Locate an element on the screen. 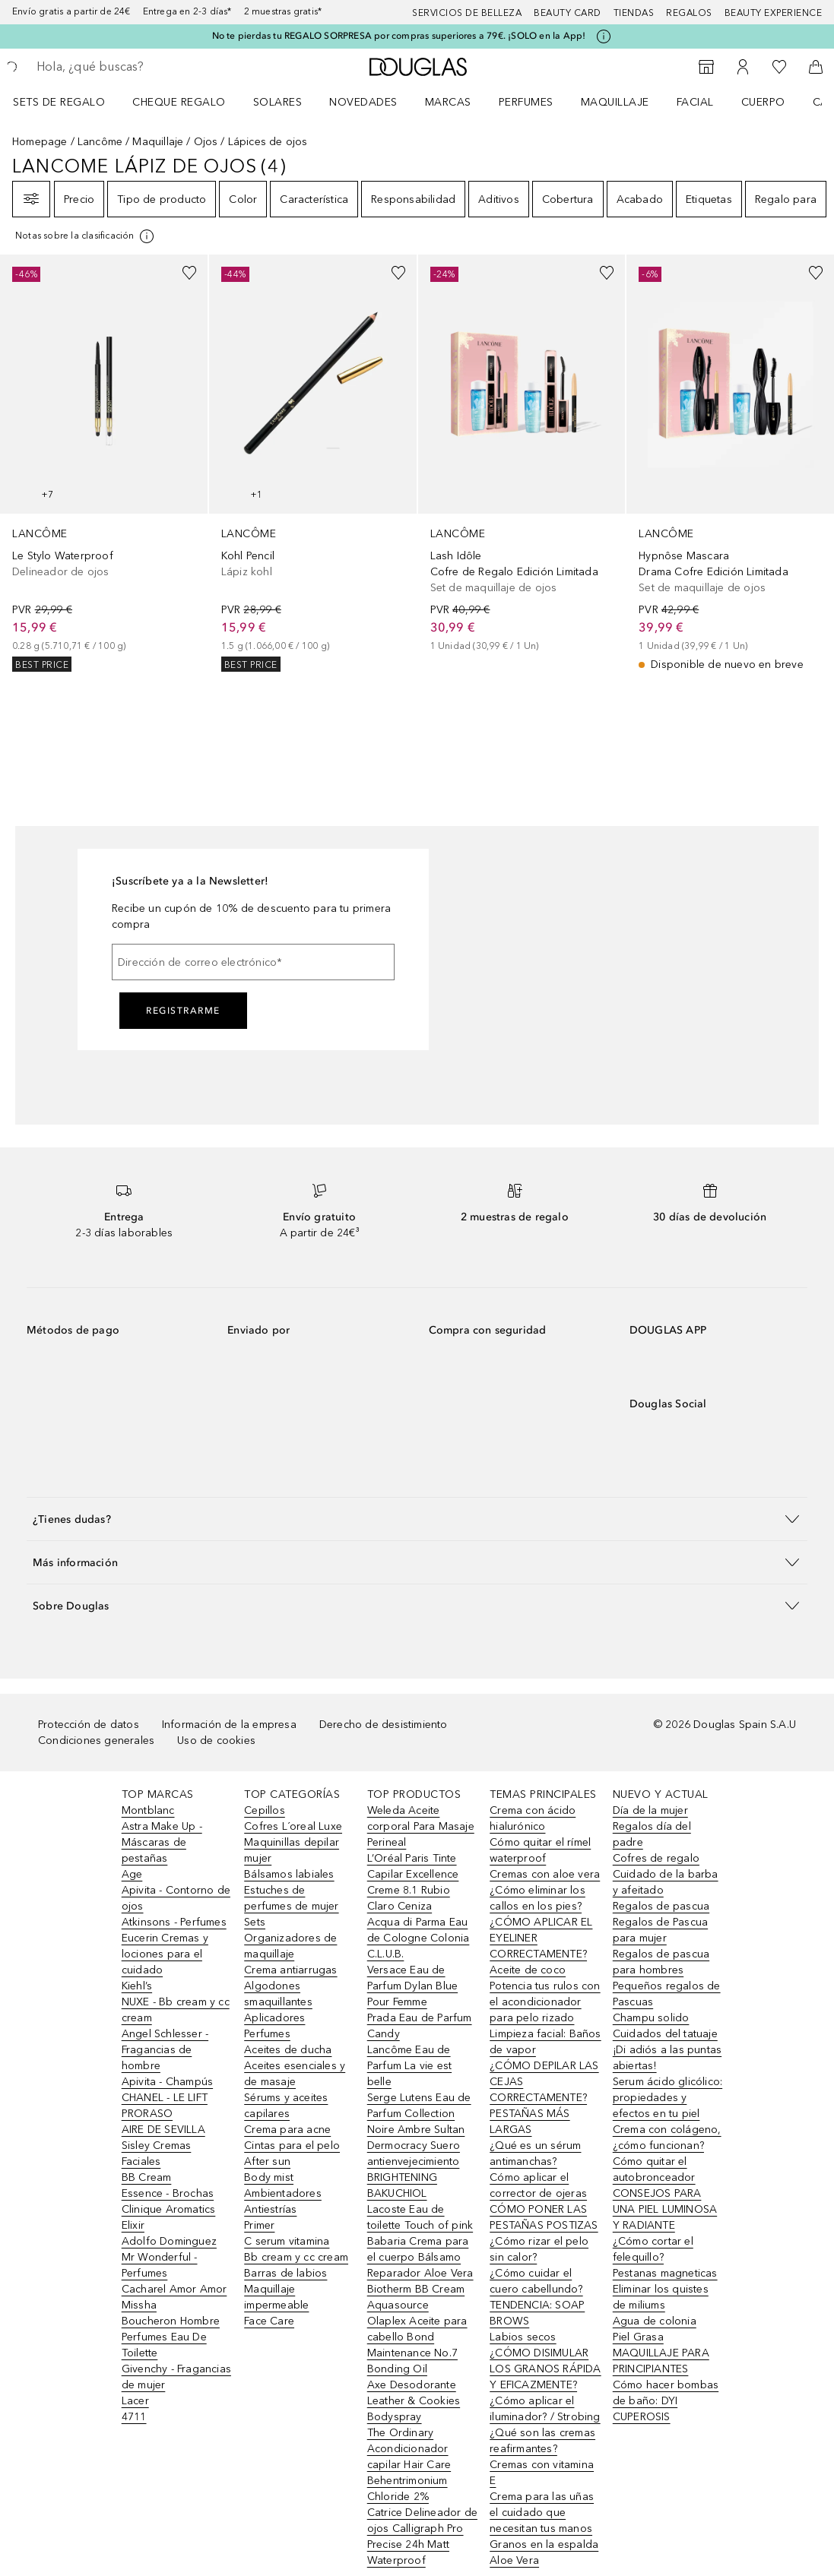  Cofres L´oreal Luxe is located at coordinates (293, 1826).